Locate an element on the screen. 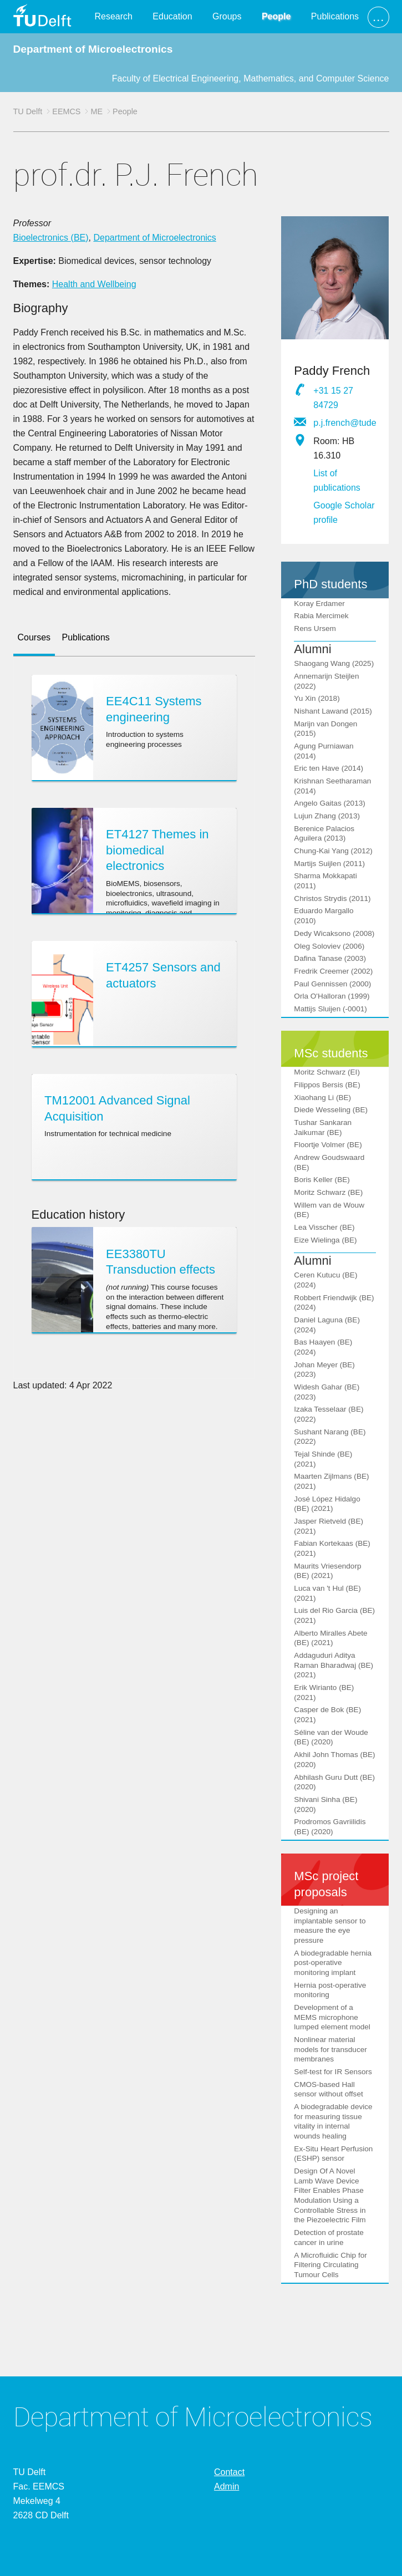 This screenshot has width=402, height=2576. Sushant Narang (BE) (2022) is located at coordinates (329, 1437).